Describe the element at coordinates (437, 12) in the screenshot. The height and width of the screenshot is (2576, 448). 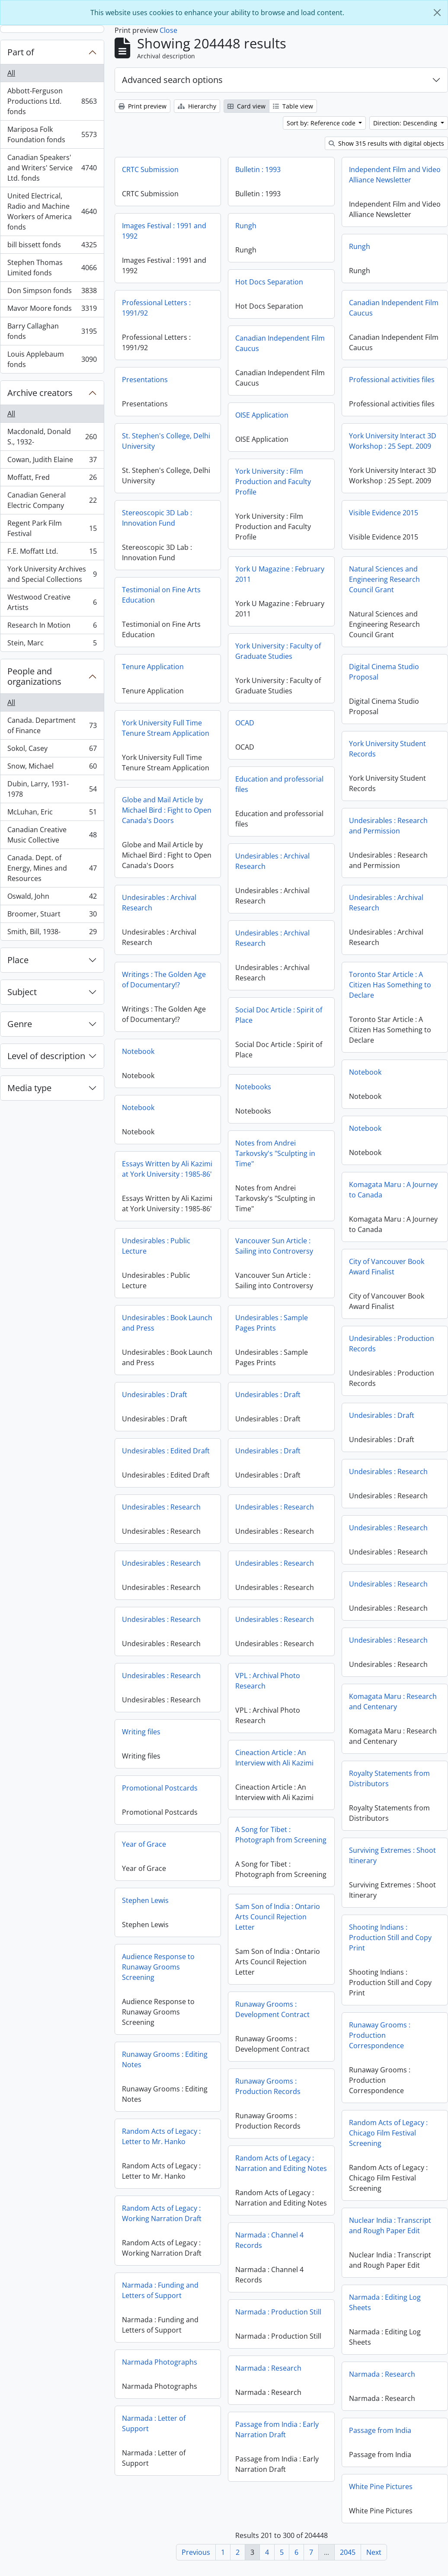
I see `[Close]` at that location.